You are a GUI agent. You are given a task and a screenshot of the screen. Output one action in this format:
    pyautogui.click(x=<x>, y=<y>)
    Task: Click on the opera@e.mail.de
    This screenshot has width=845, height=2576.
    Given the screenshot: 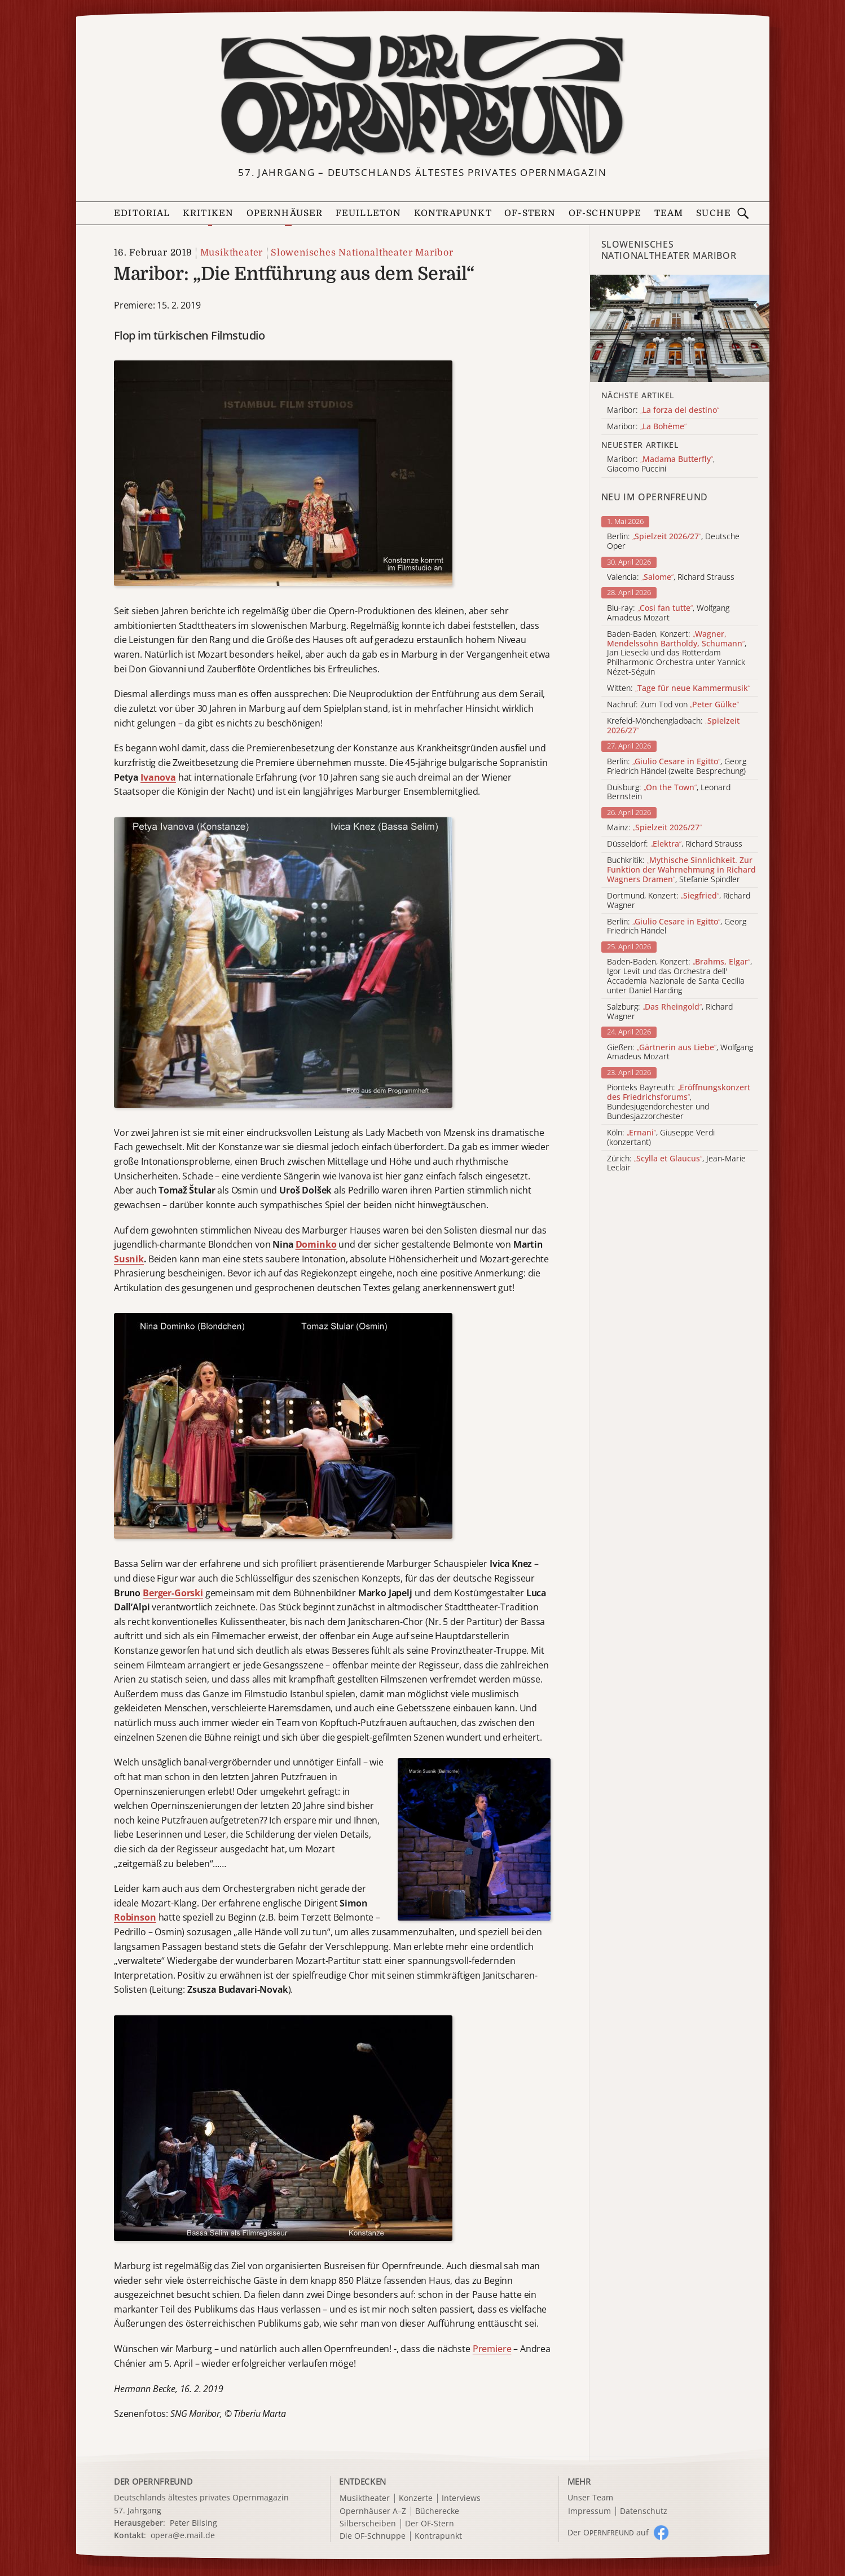 What is the action you would take?
    pyautogui.click(x=183, y=2535)
    